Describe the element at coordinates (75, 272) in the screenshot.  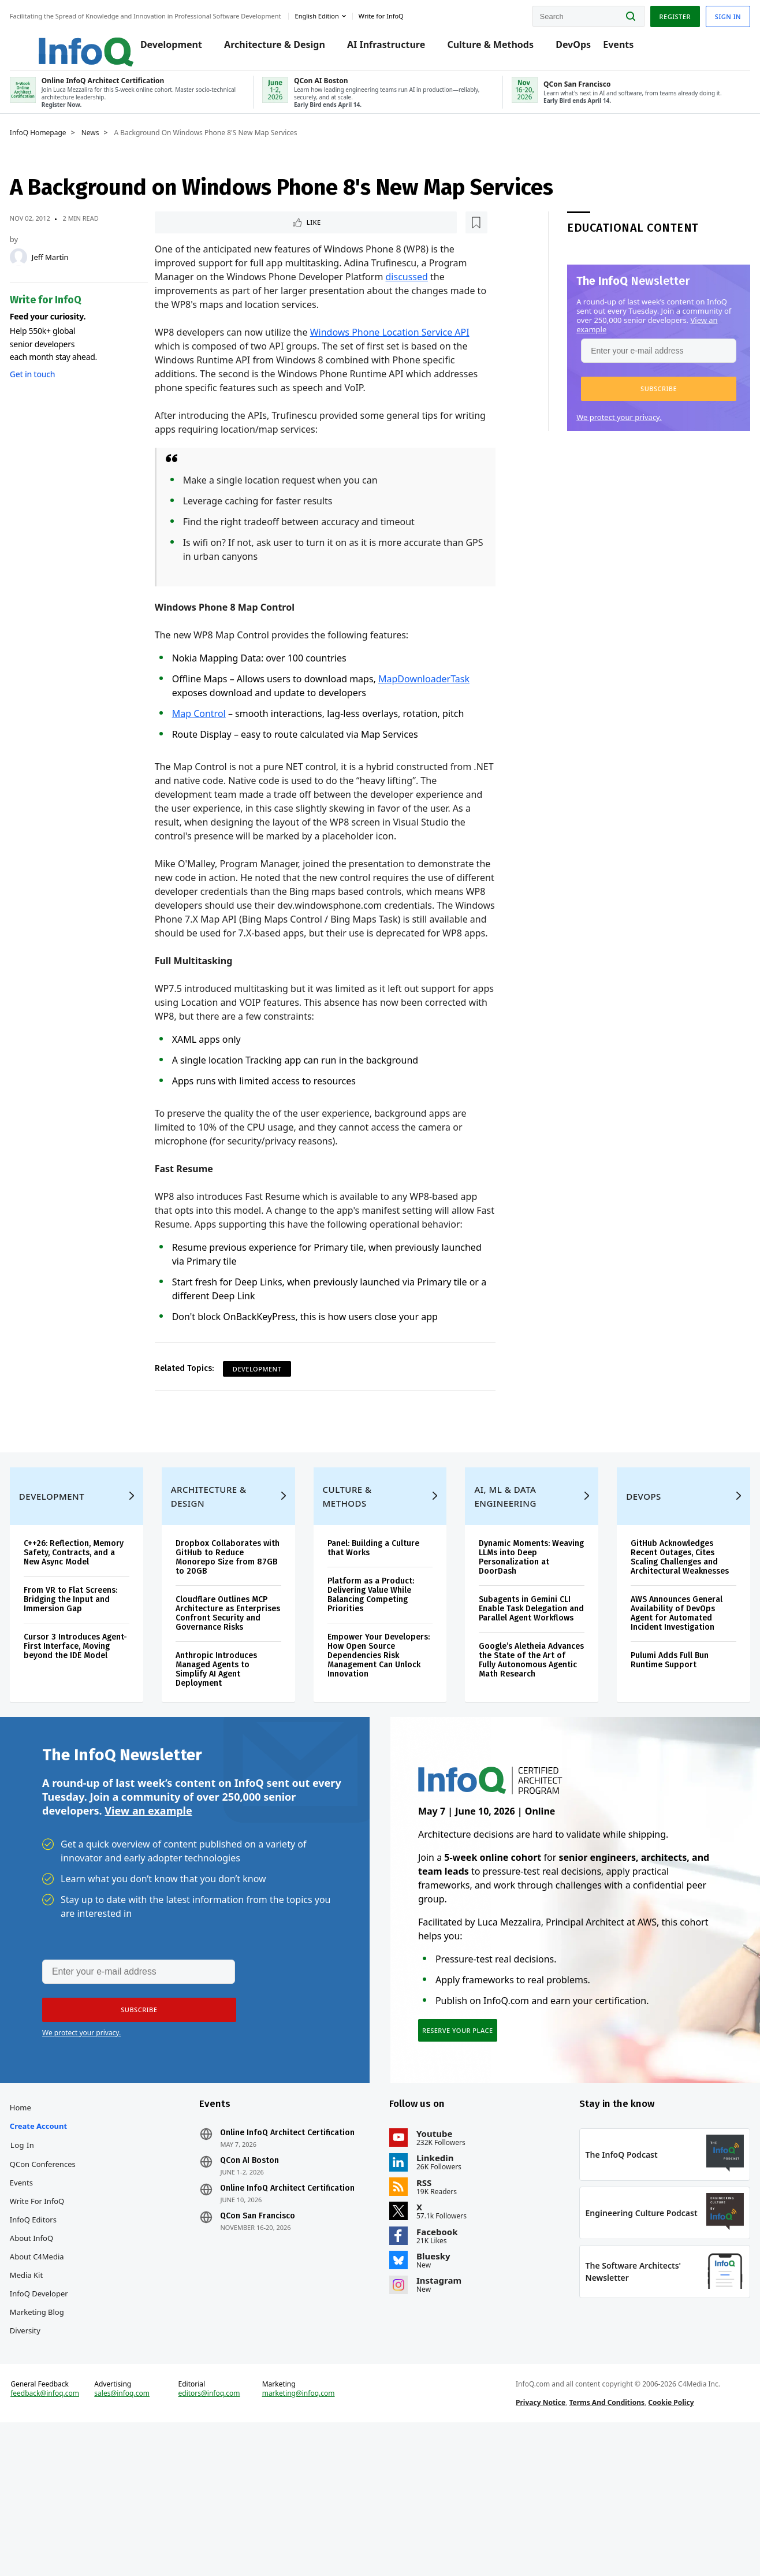
I see `Jeff Martin` at that location.